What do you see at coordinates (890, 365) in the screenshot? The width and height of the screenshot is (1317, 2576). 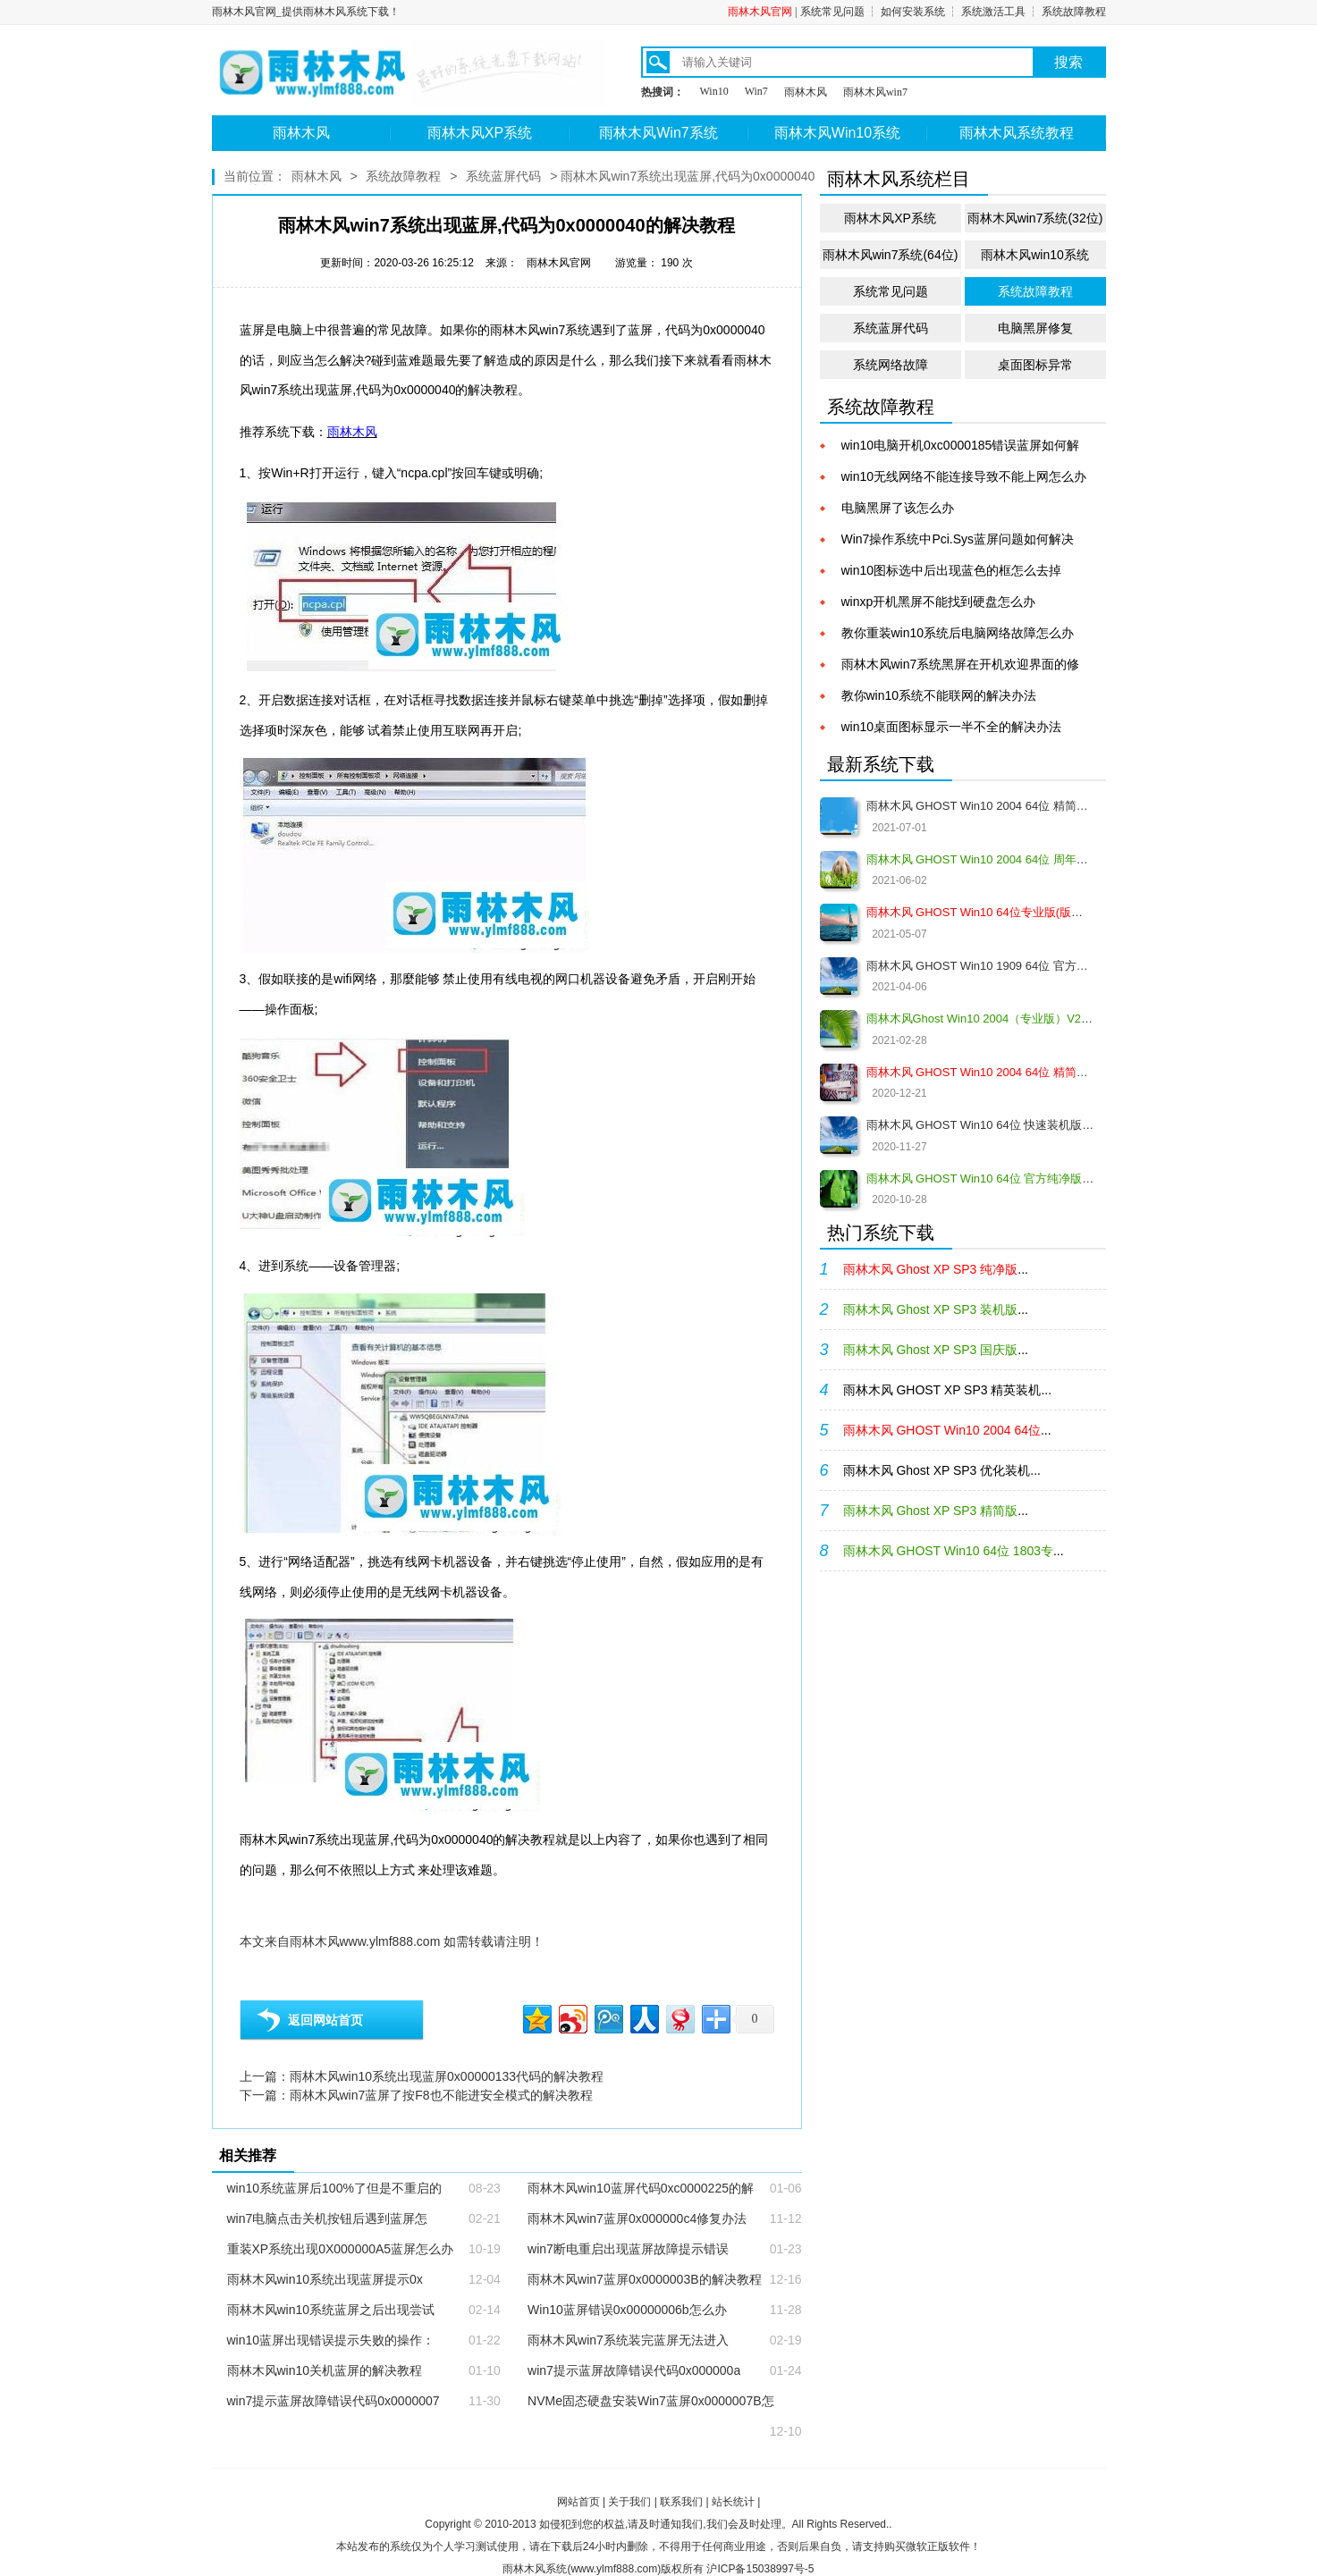 I see `系统网络故障` at bounding box center [890, 365].